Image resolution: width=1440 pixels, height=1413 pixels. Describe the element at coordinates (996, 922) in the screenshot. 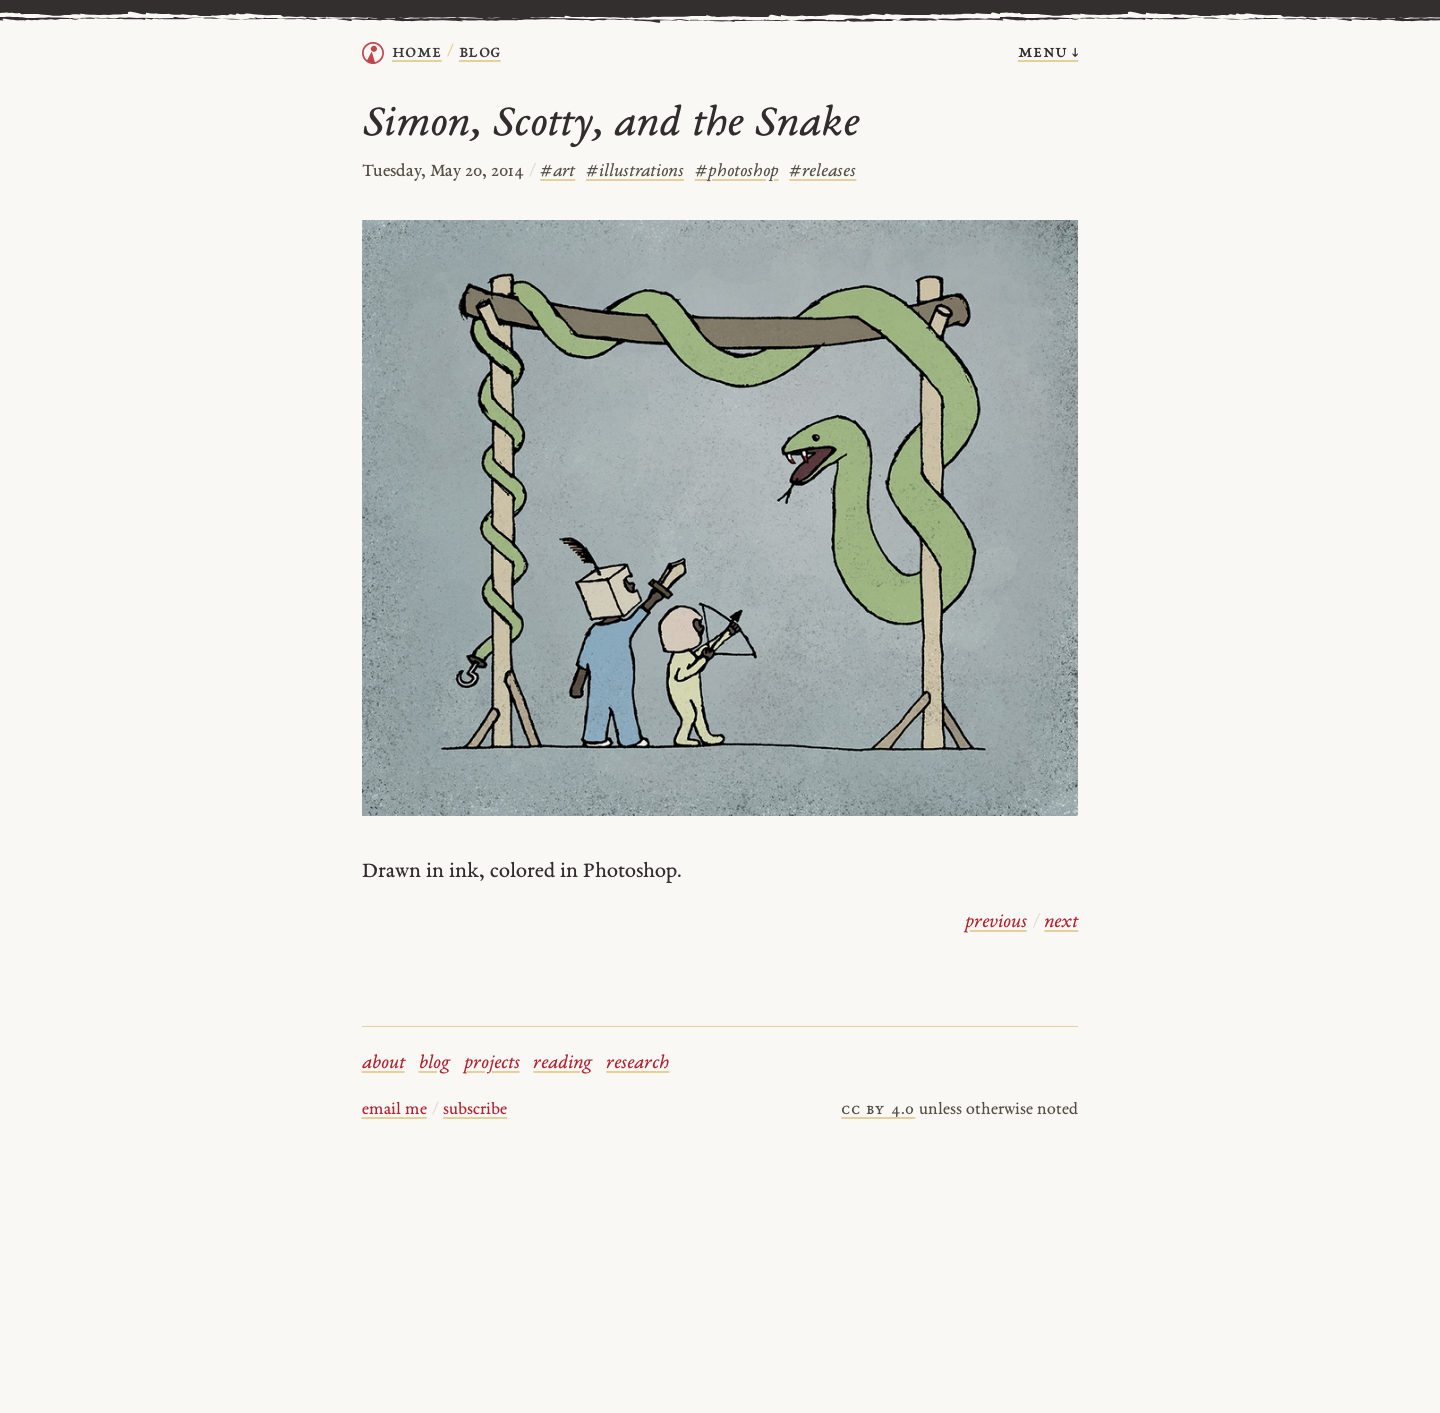

I see `previous` at that location.